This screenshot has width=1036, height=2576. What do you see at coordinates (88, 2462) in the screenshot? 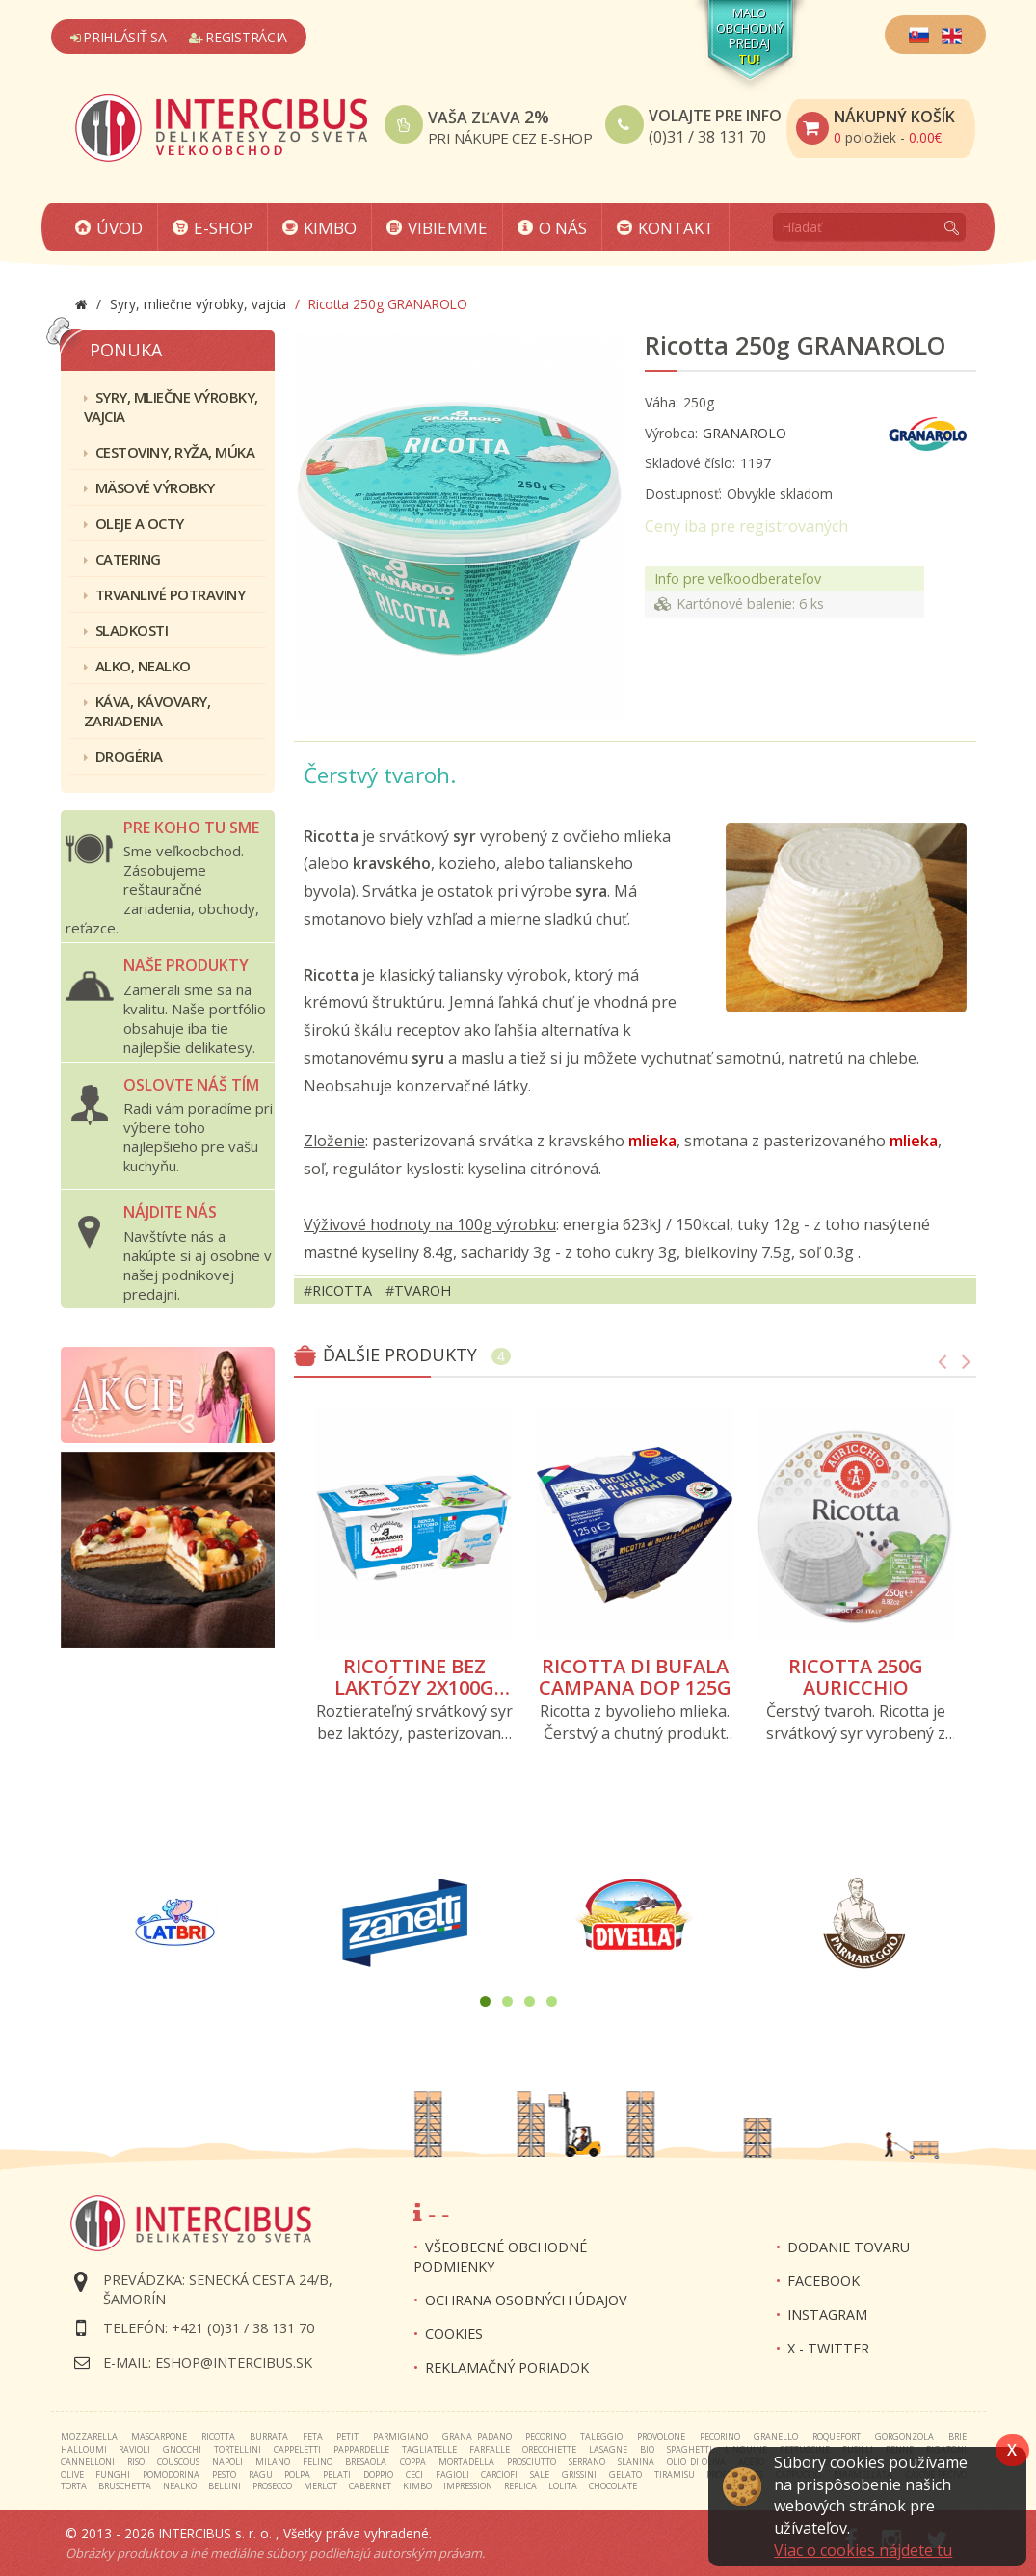
I see `cannelloni` at bounding box center [88, 2462].